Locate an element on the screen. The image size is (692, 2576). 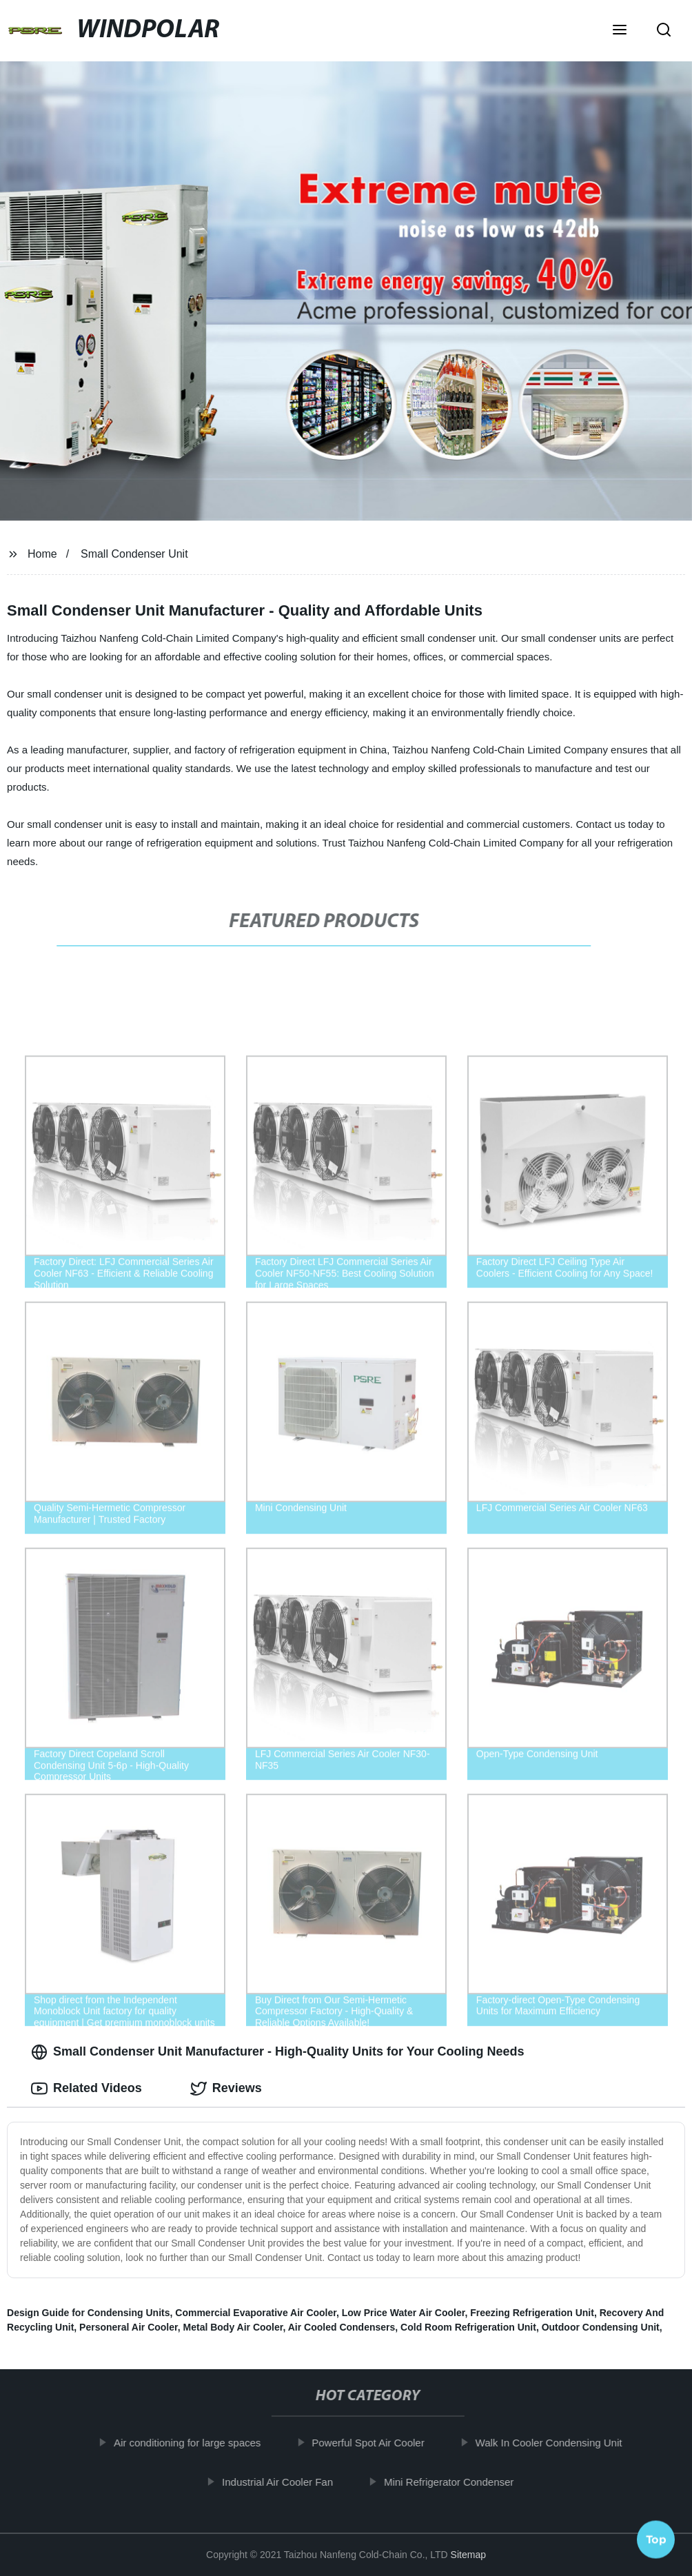
Commercial Evaporative Air Cooler is located at coordinates (255, 2312).